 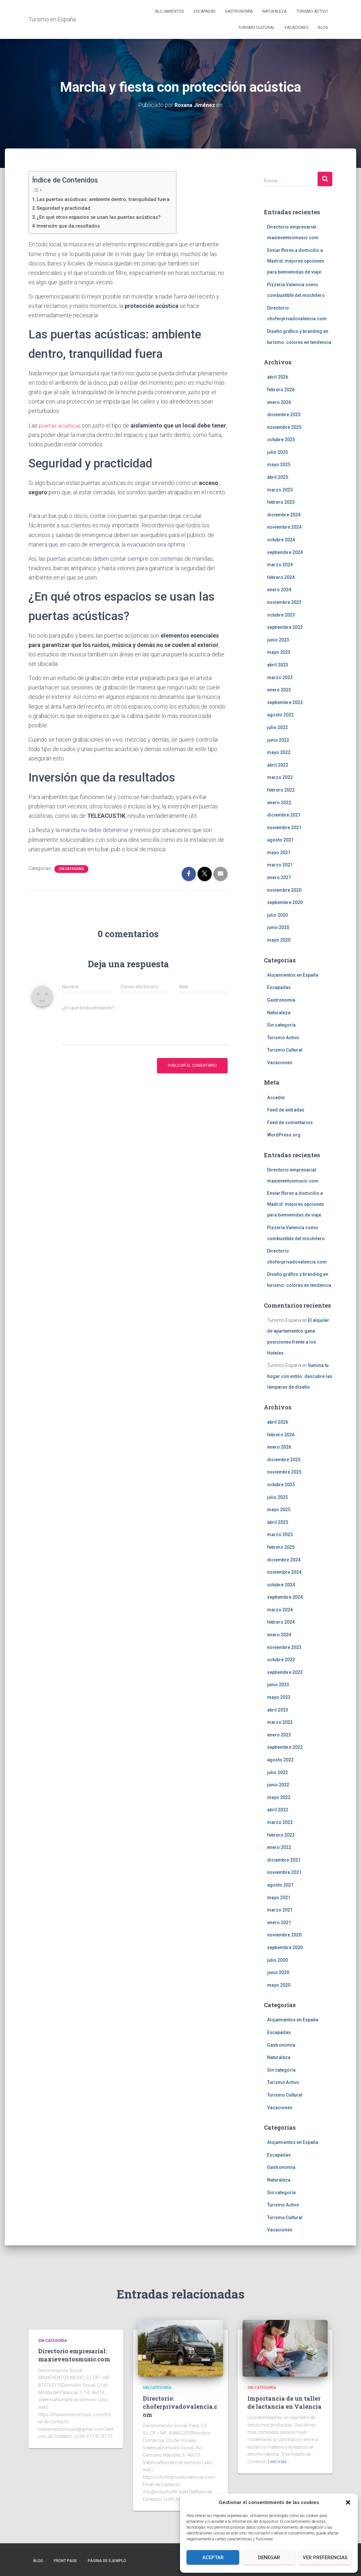 I want to click on mayo 2020, so click(x=278, y=940).